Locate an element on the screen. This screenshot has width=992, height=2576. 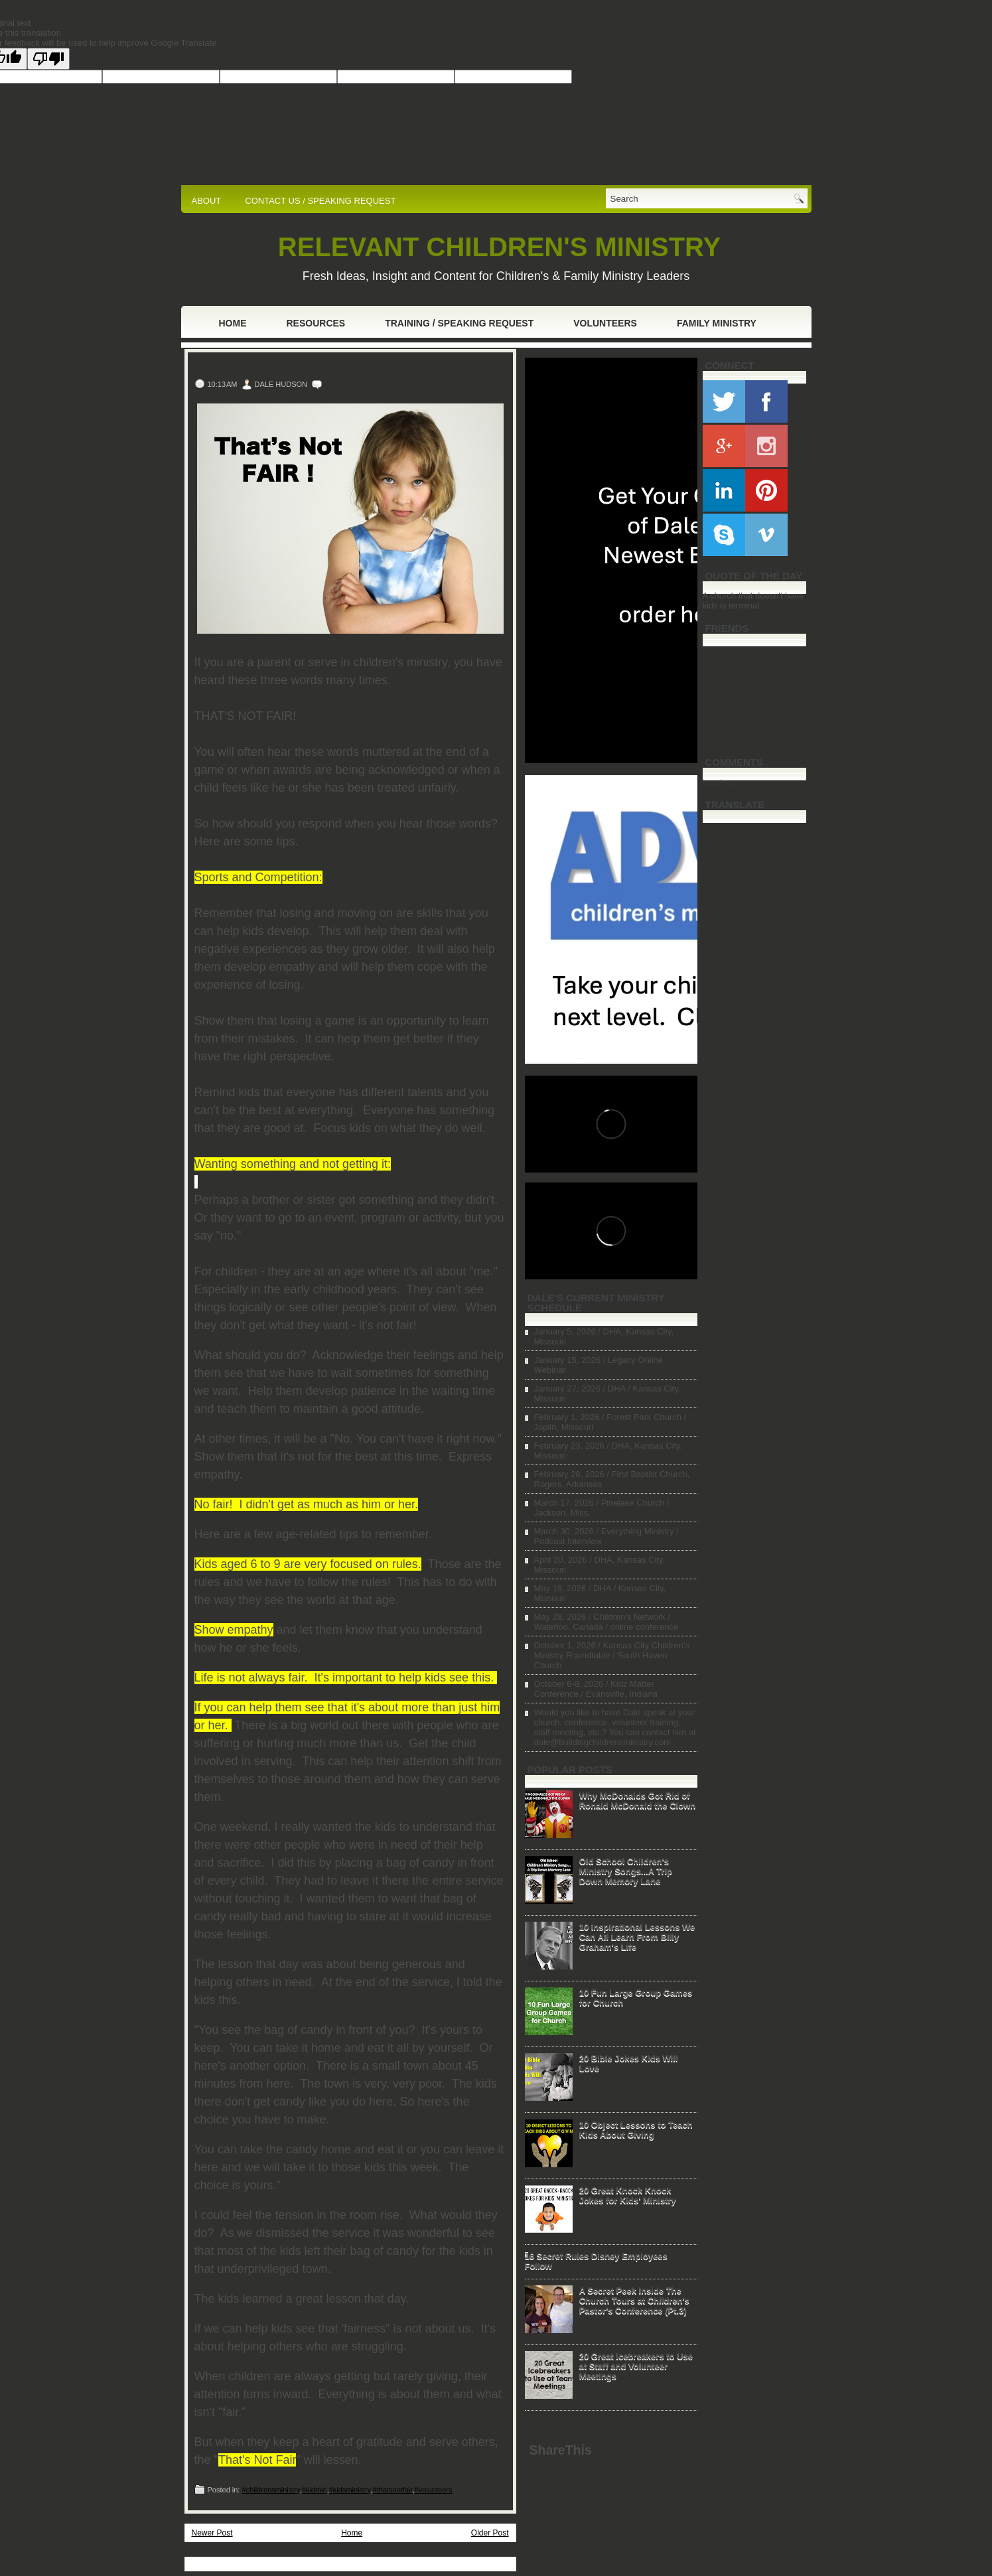
Volunteers is located at coordinates (605, 323).